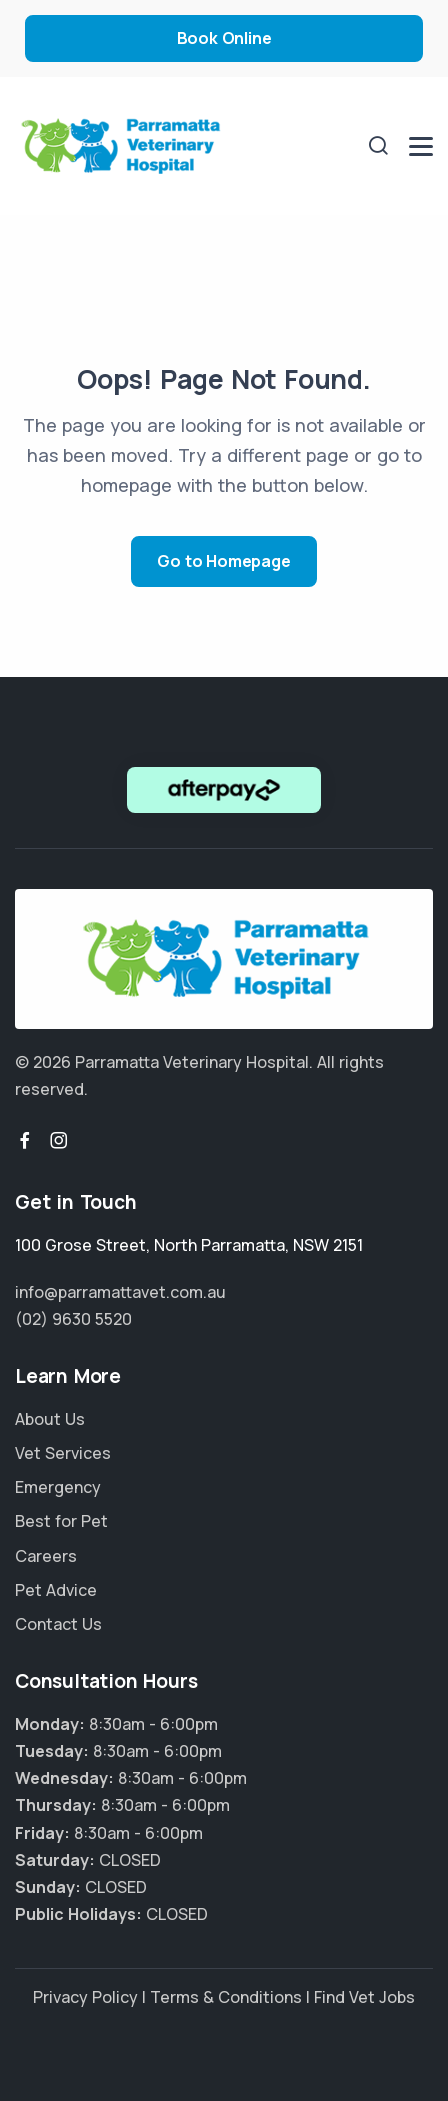 This screenshot has width=448, height=2101. What do you see at coordinates (226, 1997) in the screenshot?
I see `Terms & Conditions` at bounding box center [226, 1997].